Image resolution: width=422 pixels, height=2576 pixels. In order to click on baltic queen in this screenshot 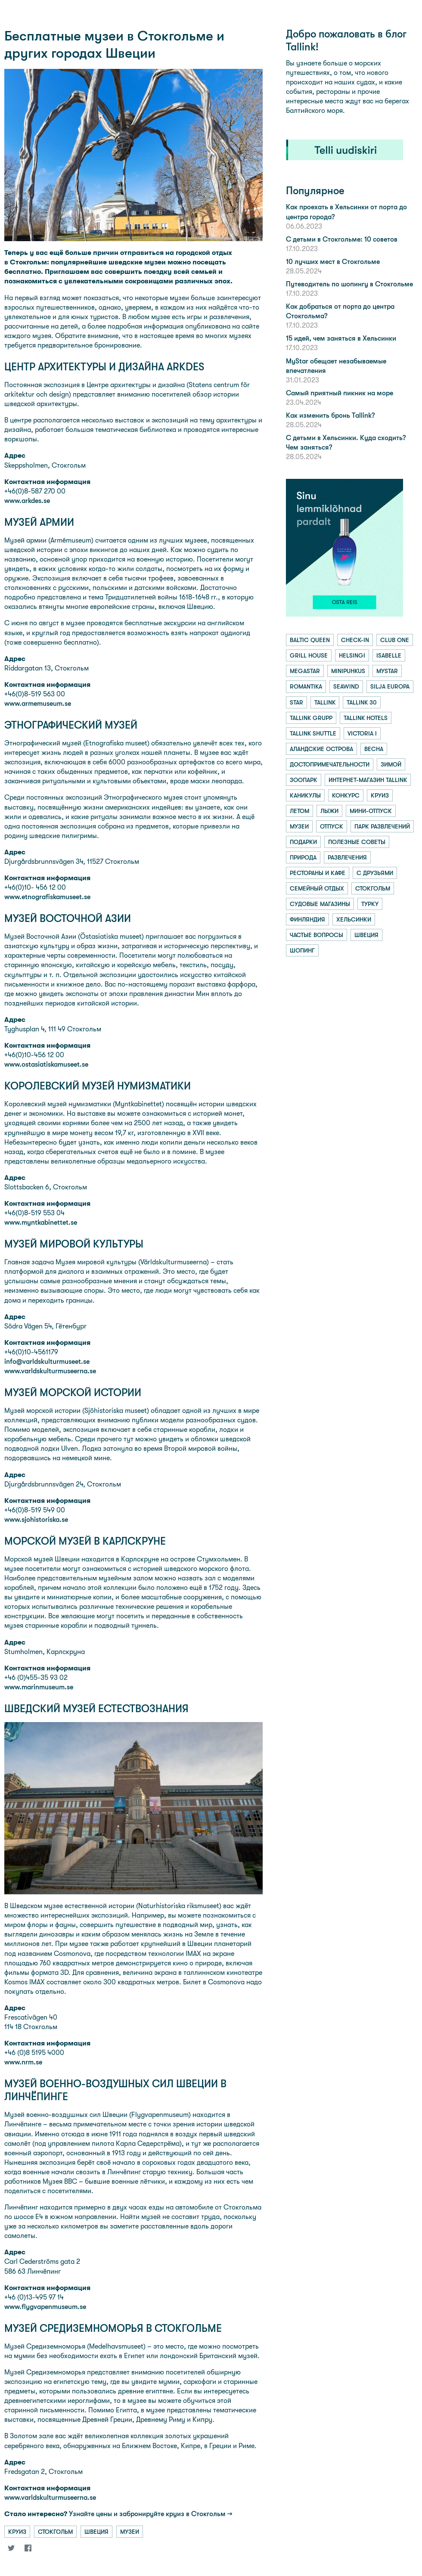, I will do `click(310, 639)`.